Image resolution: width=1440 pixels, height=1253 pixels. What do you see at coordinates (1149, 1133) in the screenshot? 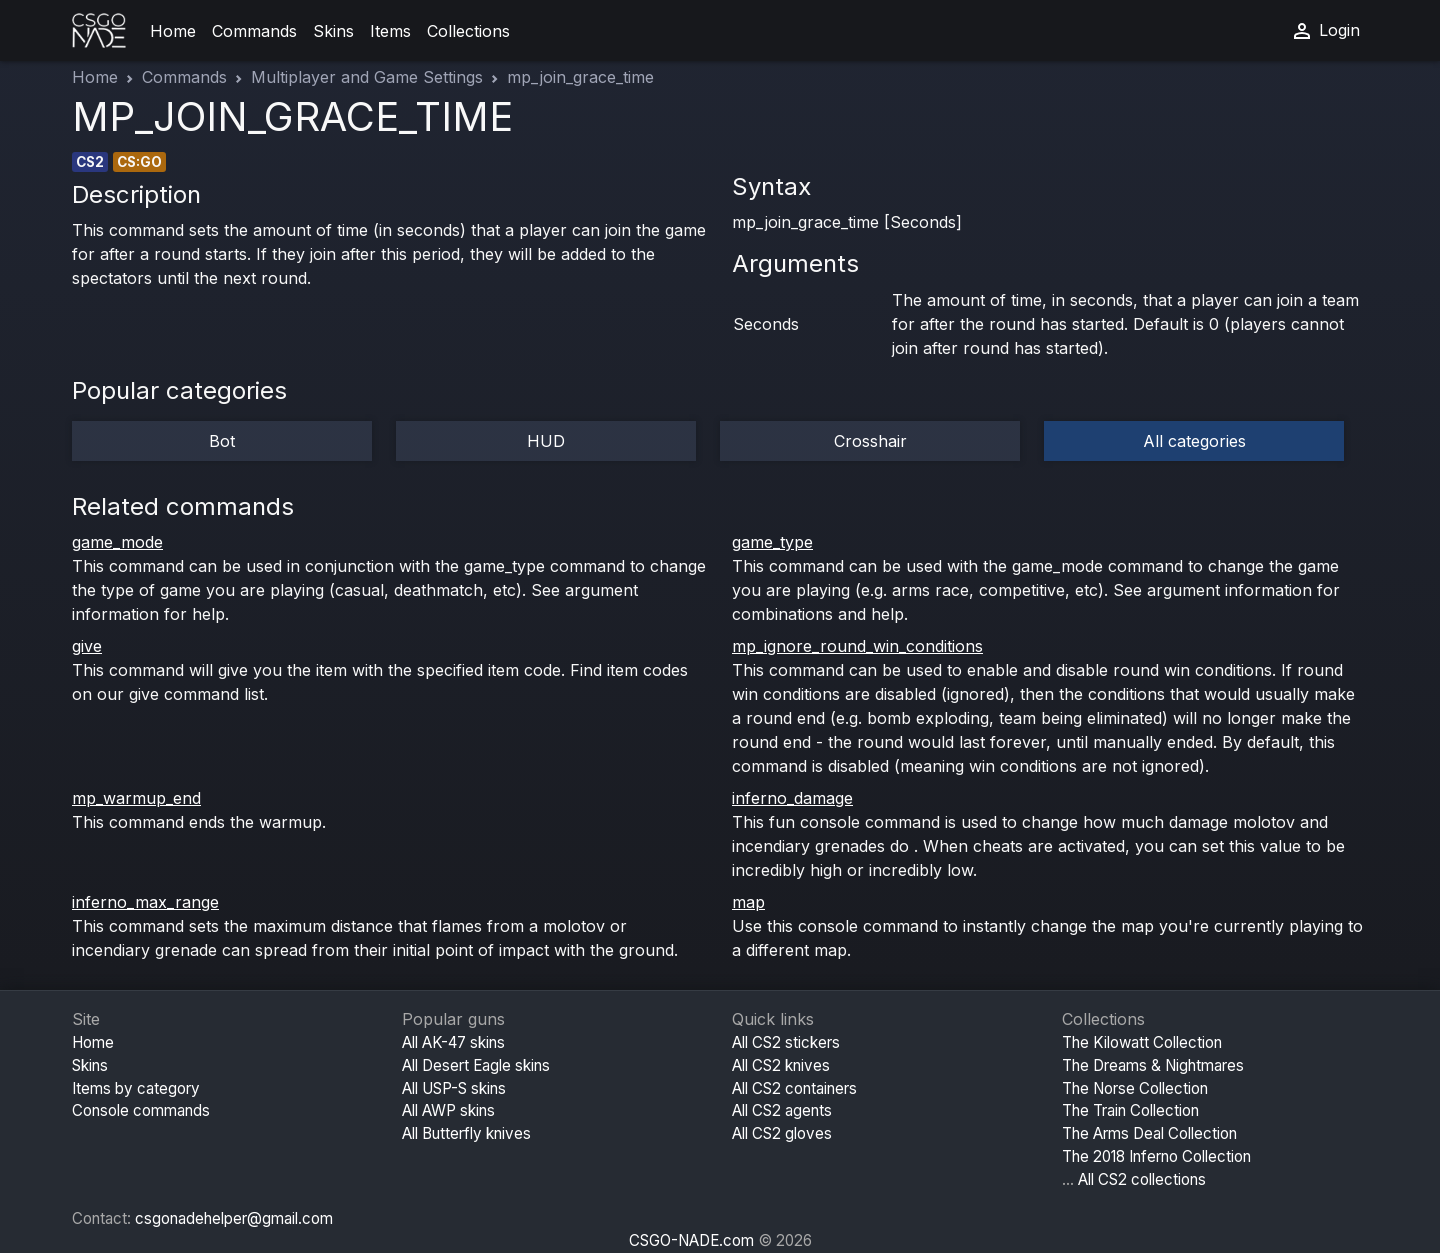
I see `The Arms Deal Collection` at bounding box center [1149, 1133].